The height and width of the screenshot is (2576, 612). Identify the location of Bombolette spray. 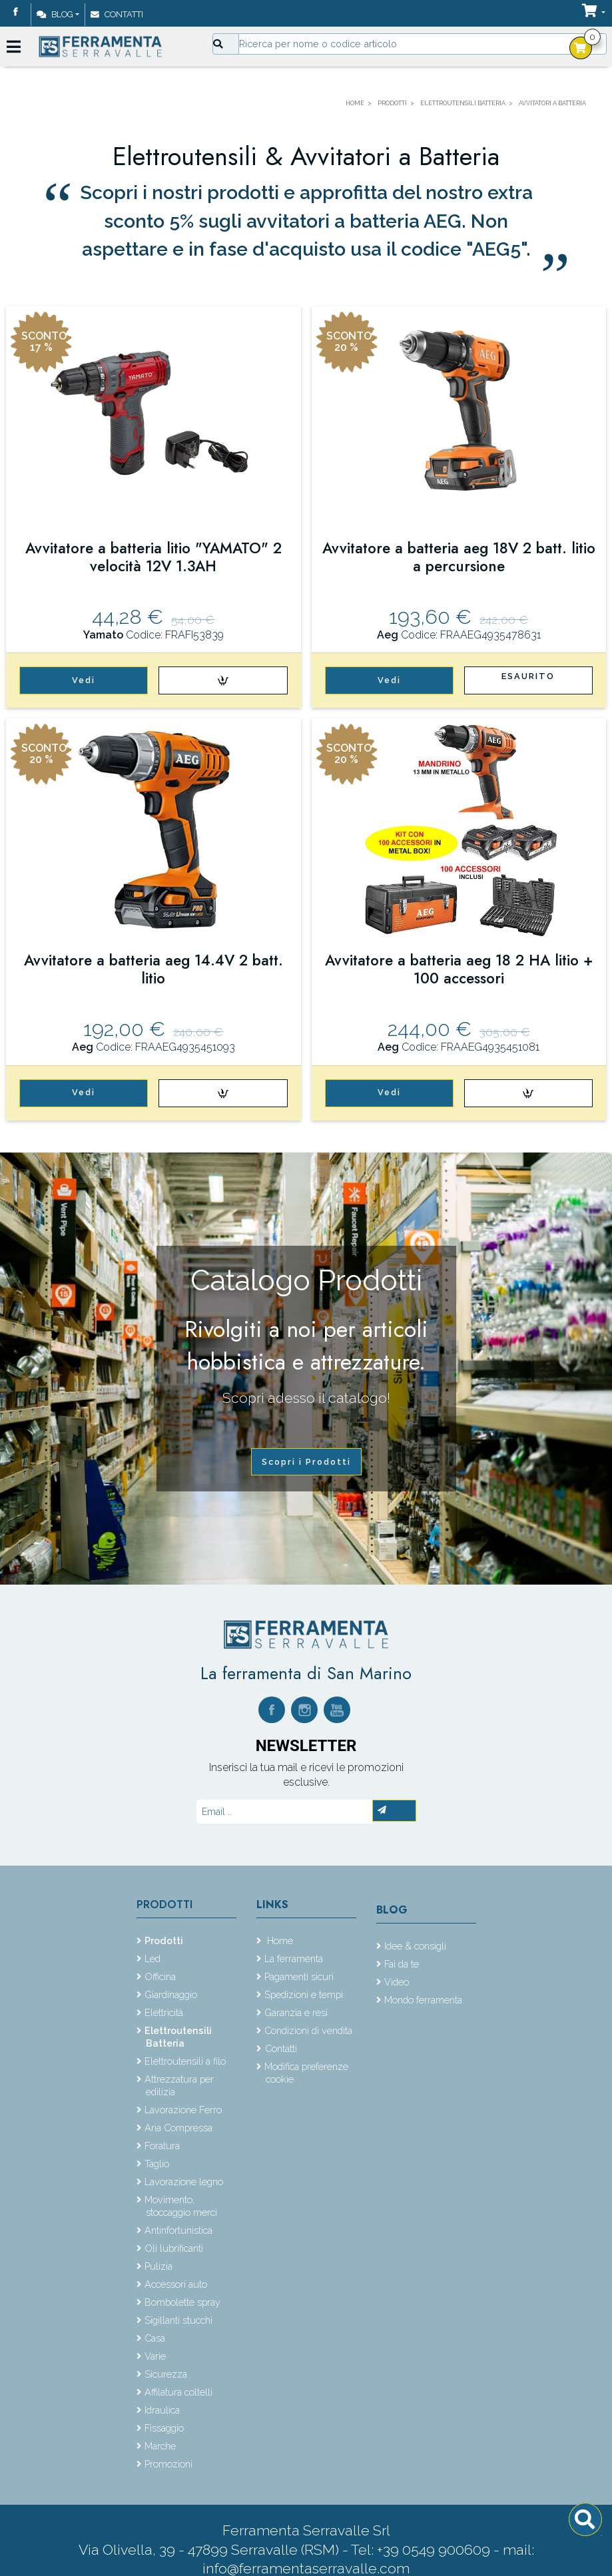
(182, 2302).